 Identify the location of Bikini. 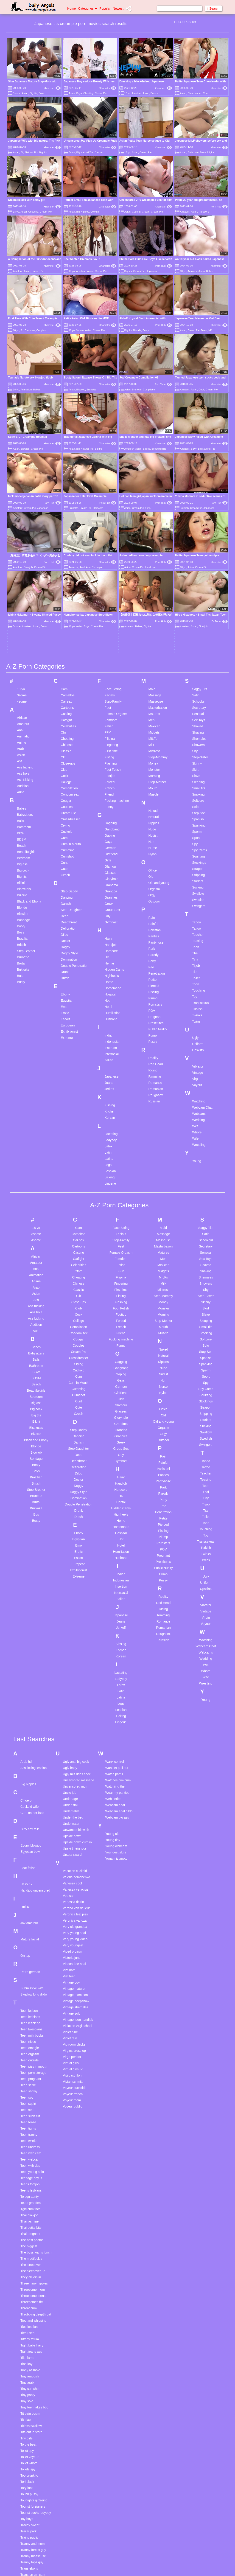
(21, 740).